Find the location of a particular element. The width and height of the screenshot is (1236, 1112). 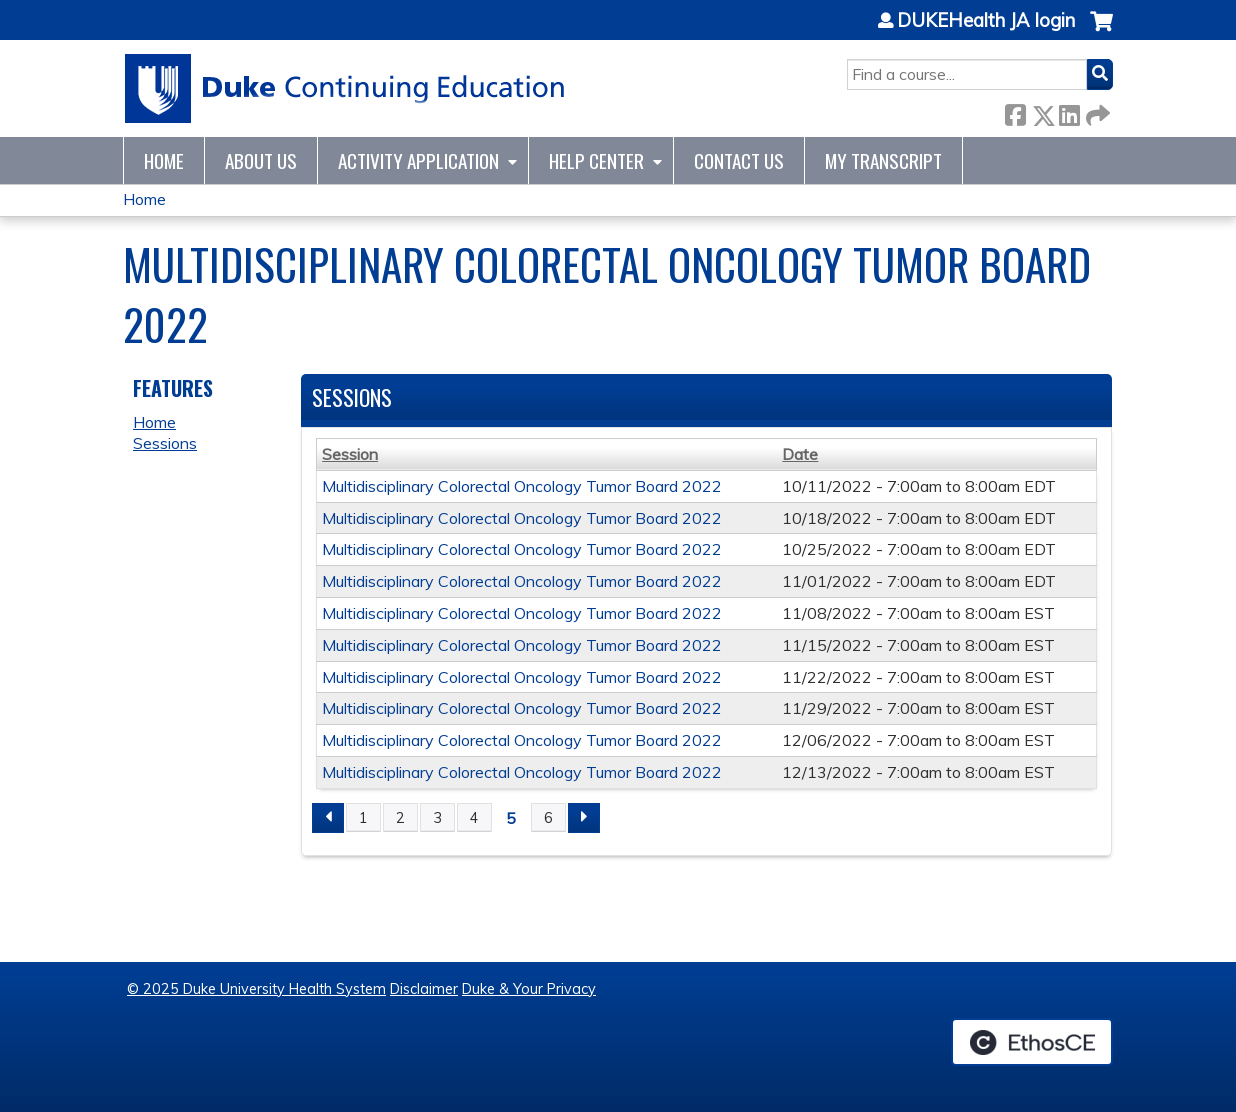

DUKEHealth JA login is located at coordinates (986, 21).